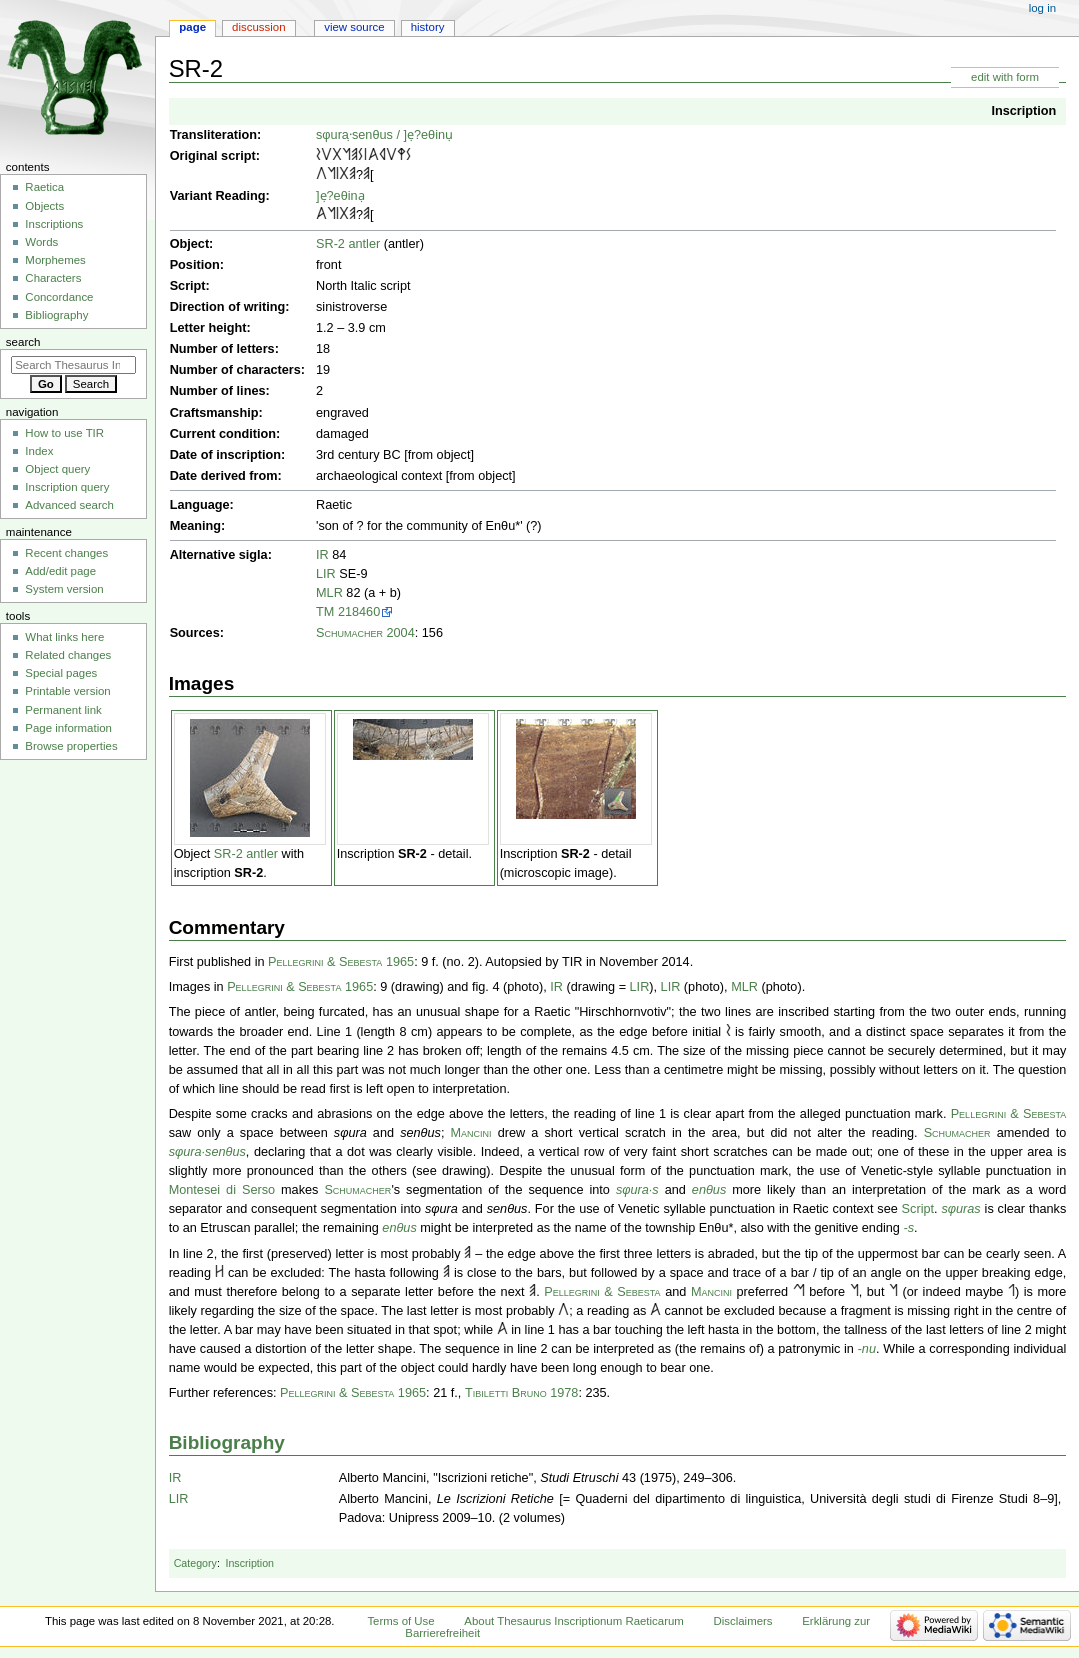  What do you see at coordinates (69, 505) in the screenshot?
I see `Advanced search` at bounding box center [69, 505].